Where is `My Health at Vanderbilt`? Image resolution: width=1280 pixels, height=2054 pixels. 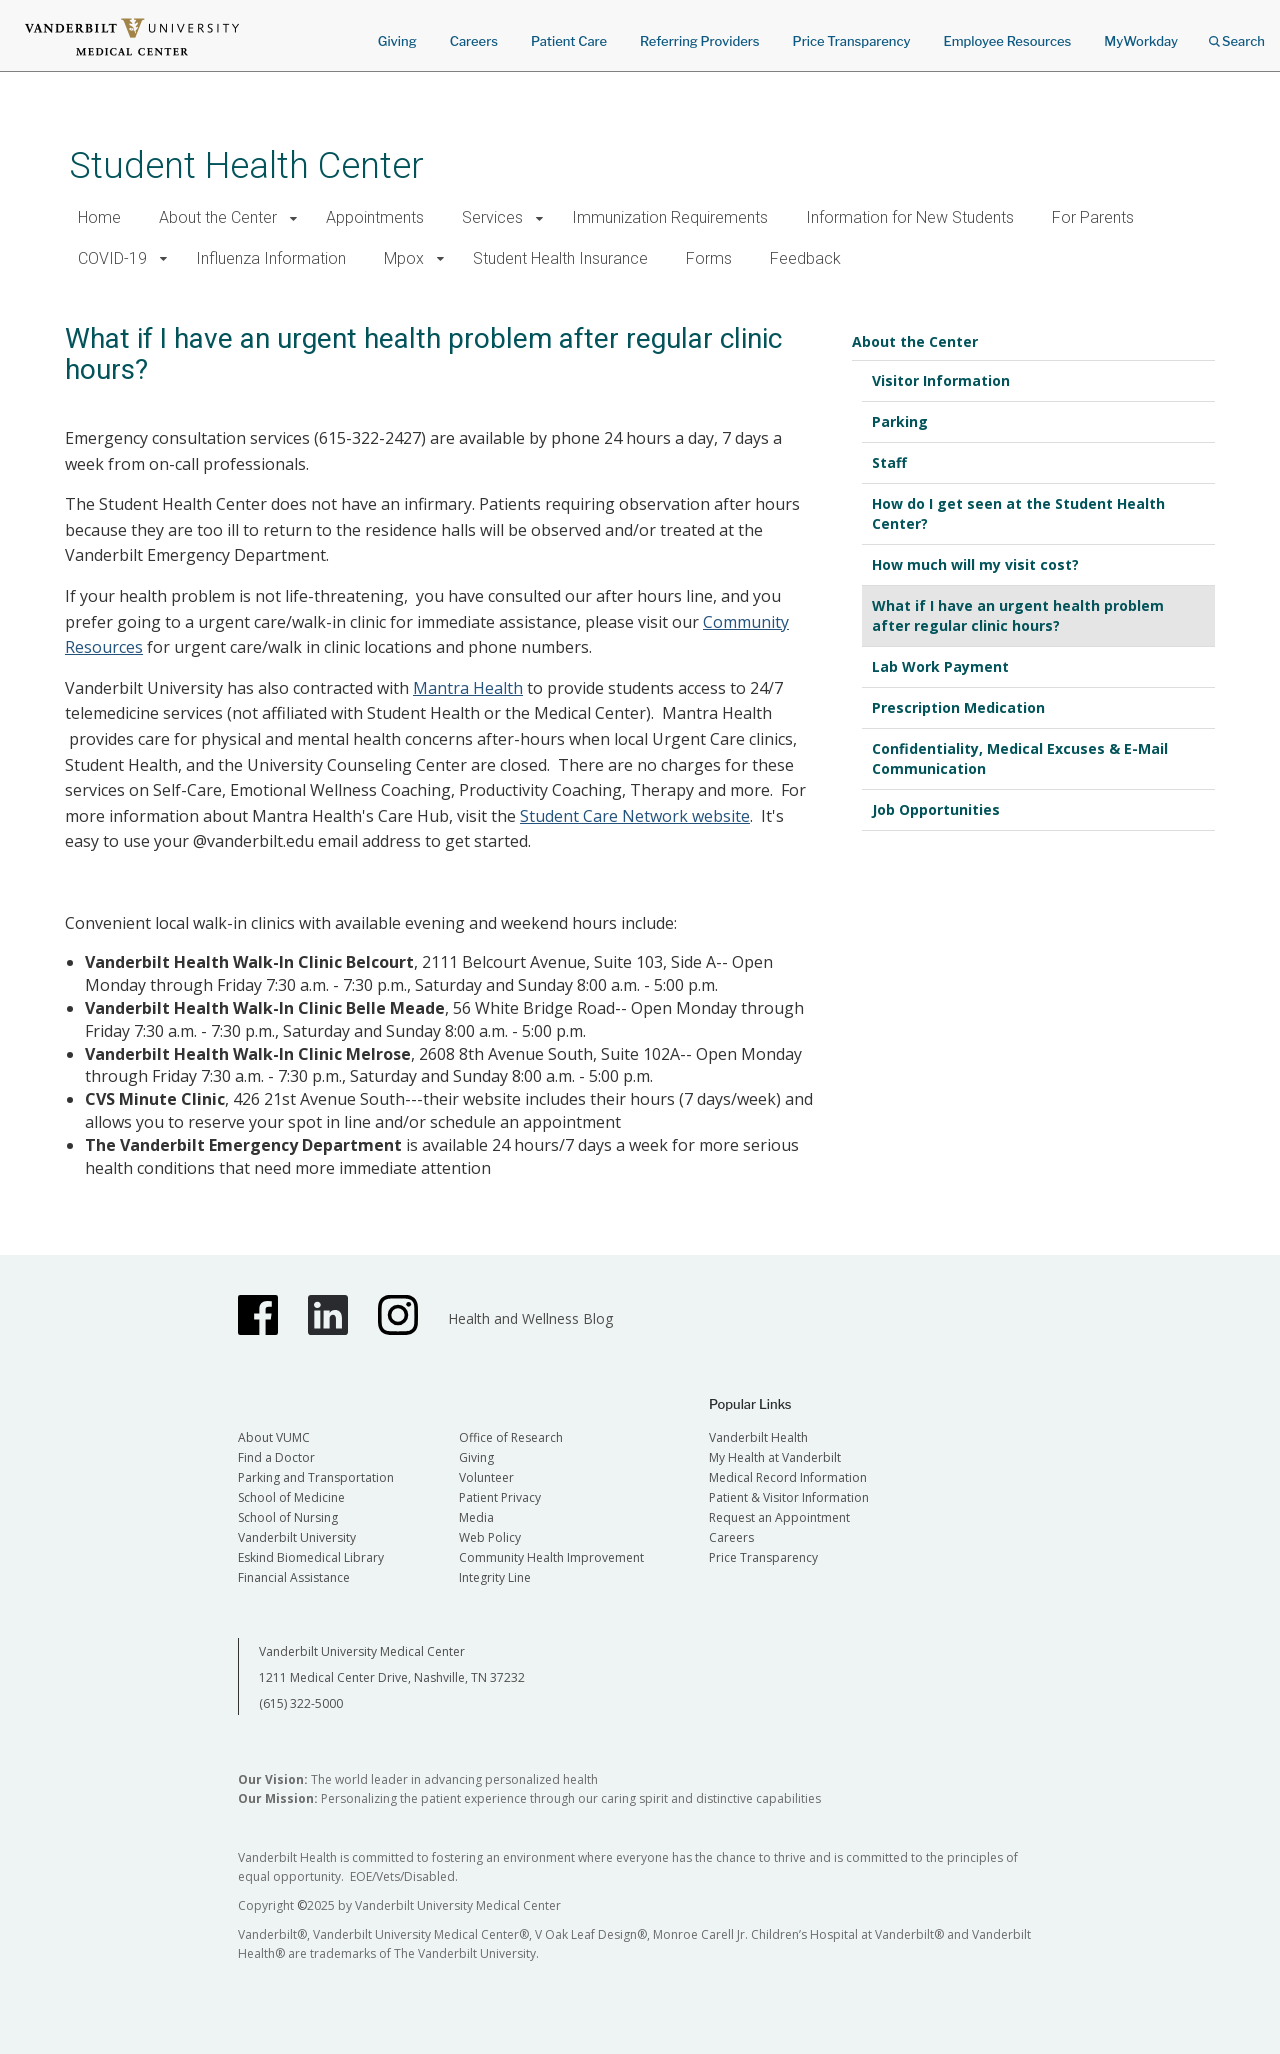 My Health at Vanderbilt is located at coordinates (775, 1457).